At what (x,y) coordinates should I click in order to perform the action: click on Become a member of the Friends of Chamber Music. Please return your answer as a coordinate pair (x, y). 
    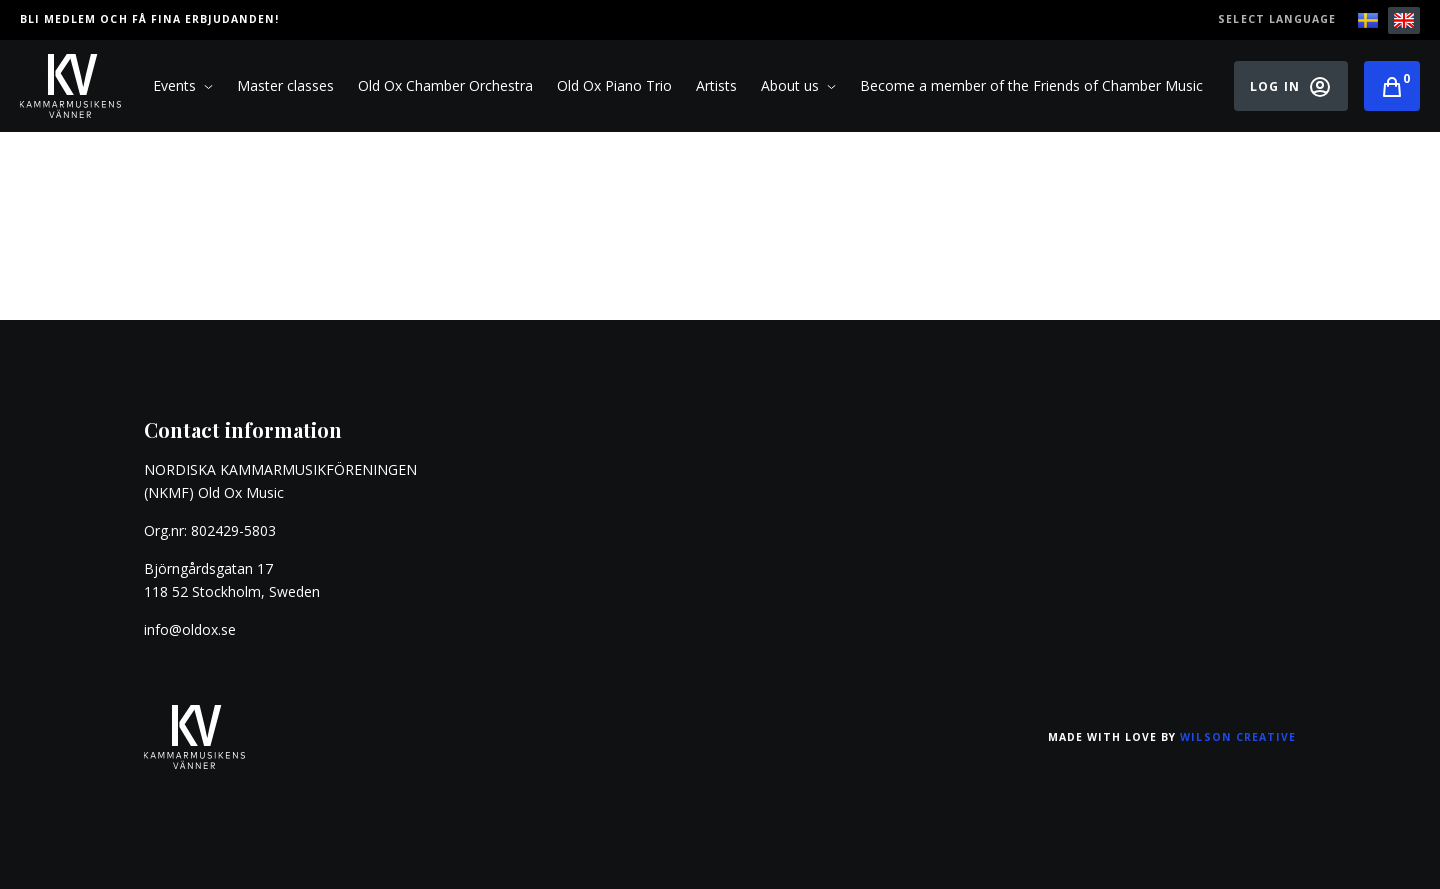
    Looking at the image, I should click on (1031, 85).